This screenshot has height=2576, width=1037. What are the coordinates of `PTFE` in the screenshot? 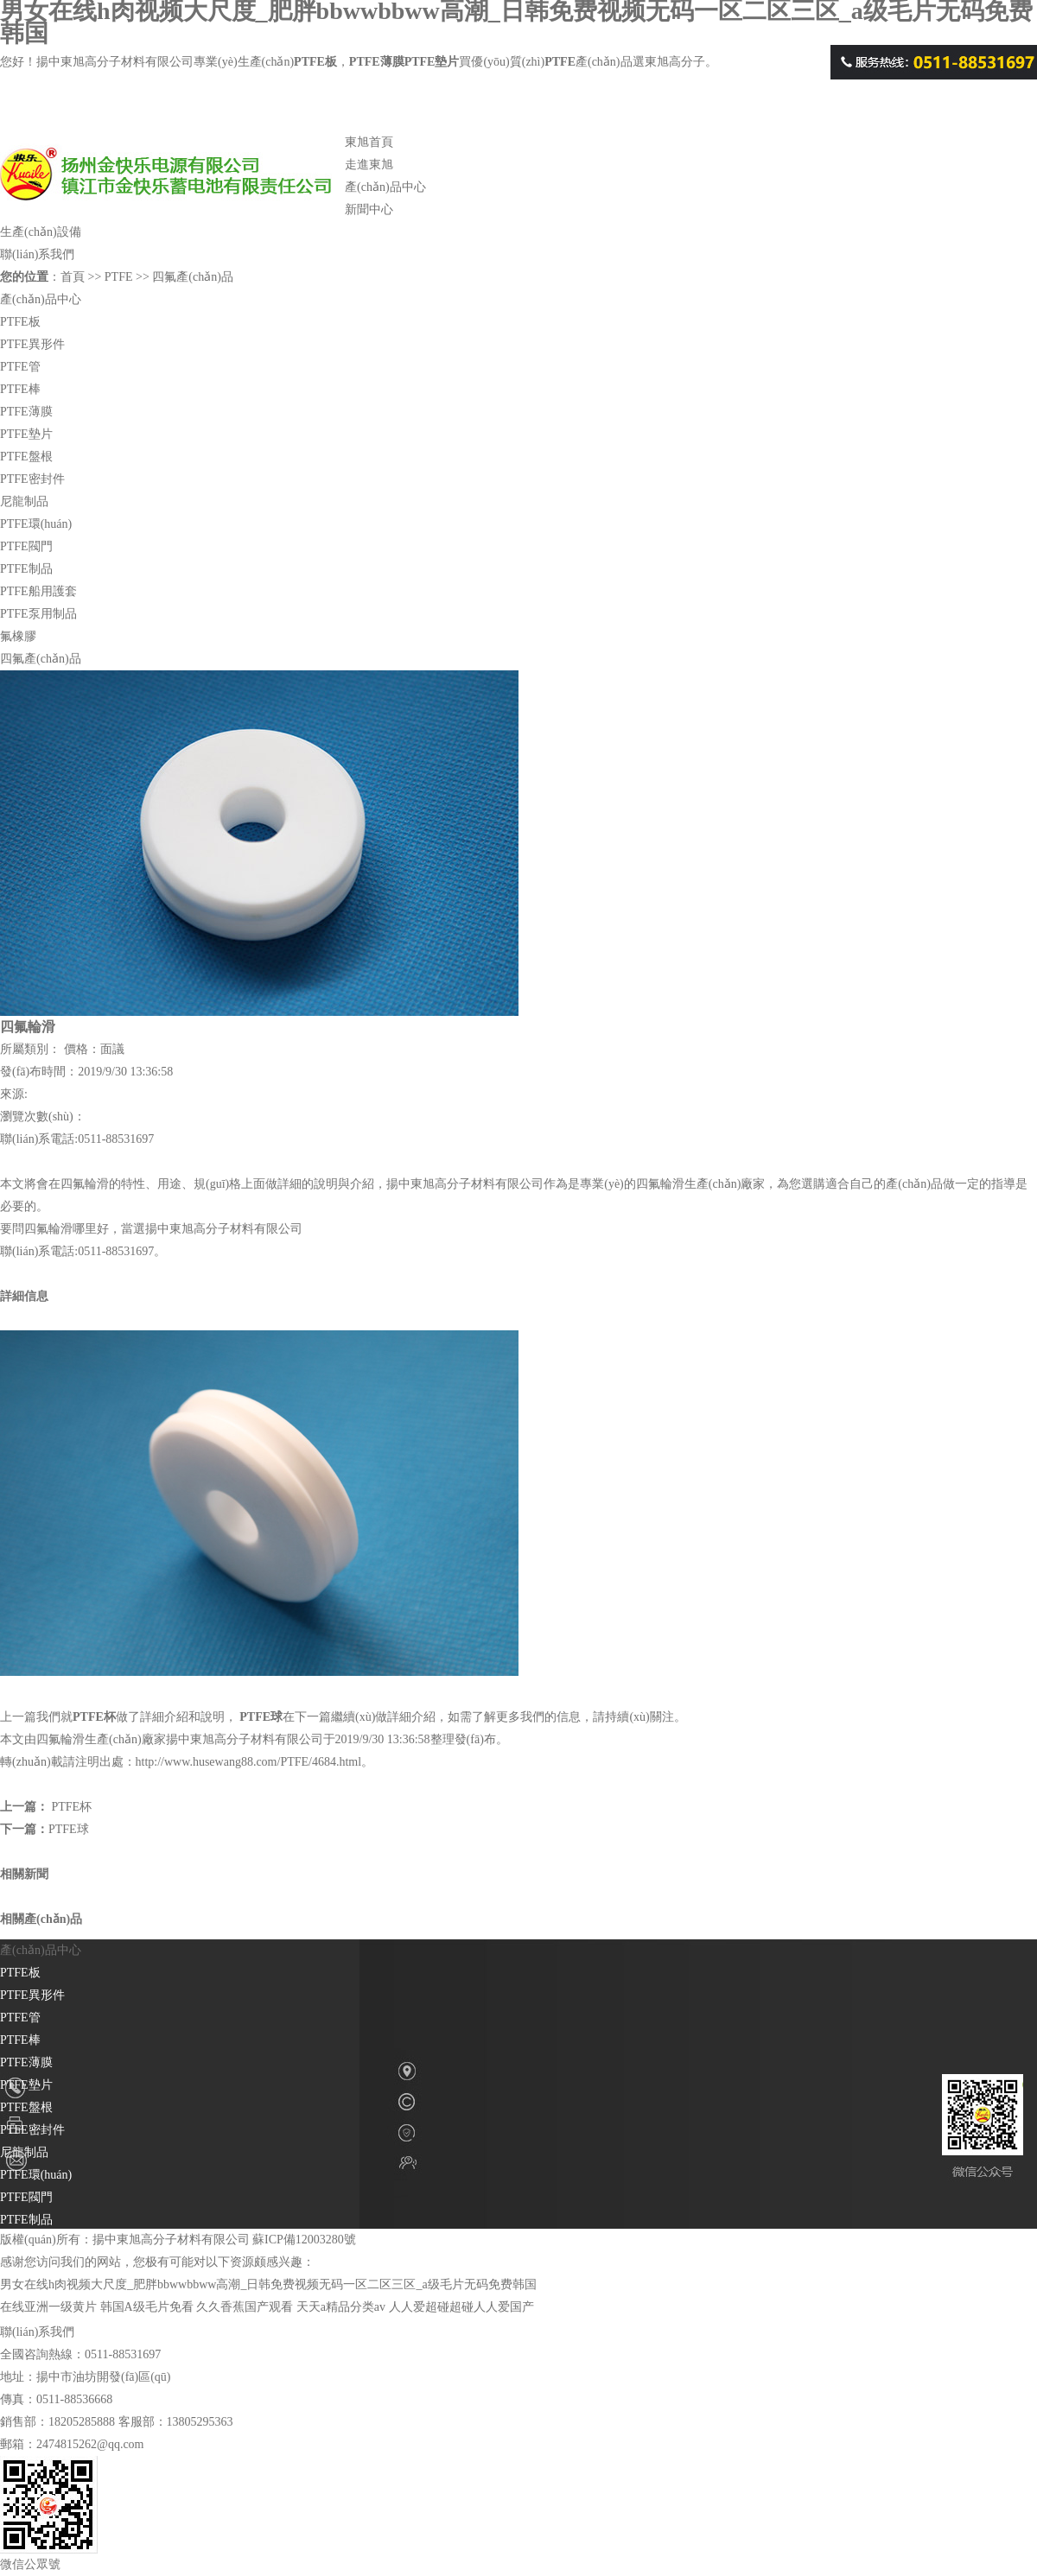 It's located at (172, 191).